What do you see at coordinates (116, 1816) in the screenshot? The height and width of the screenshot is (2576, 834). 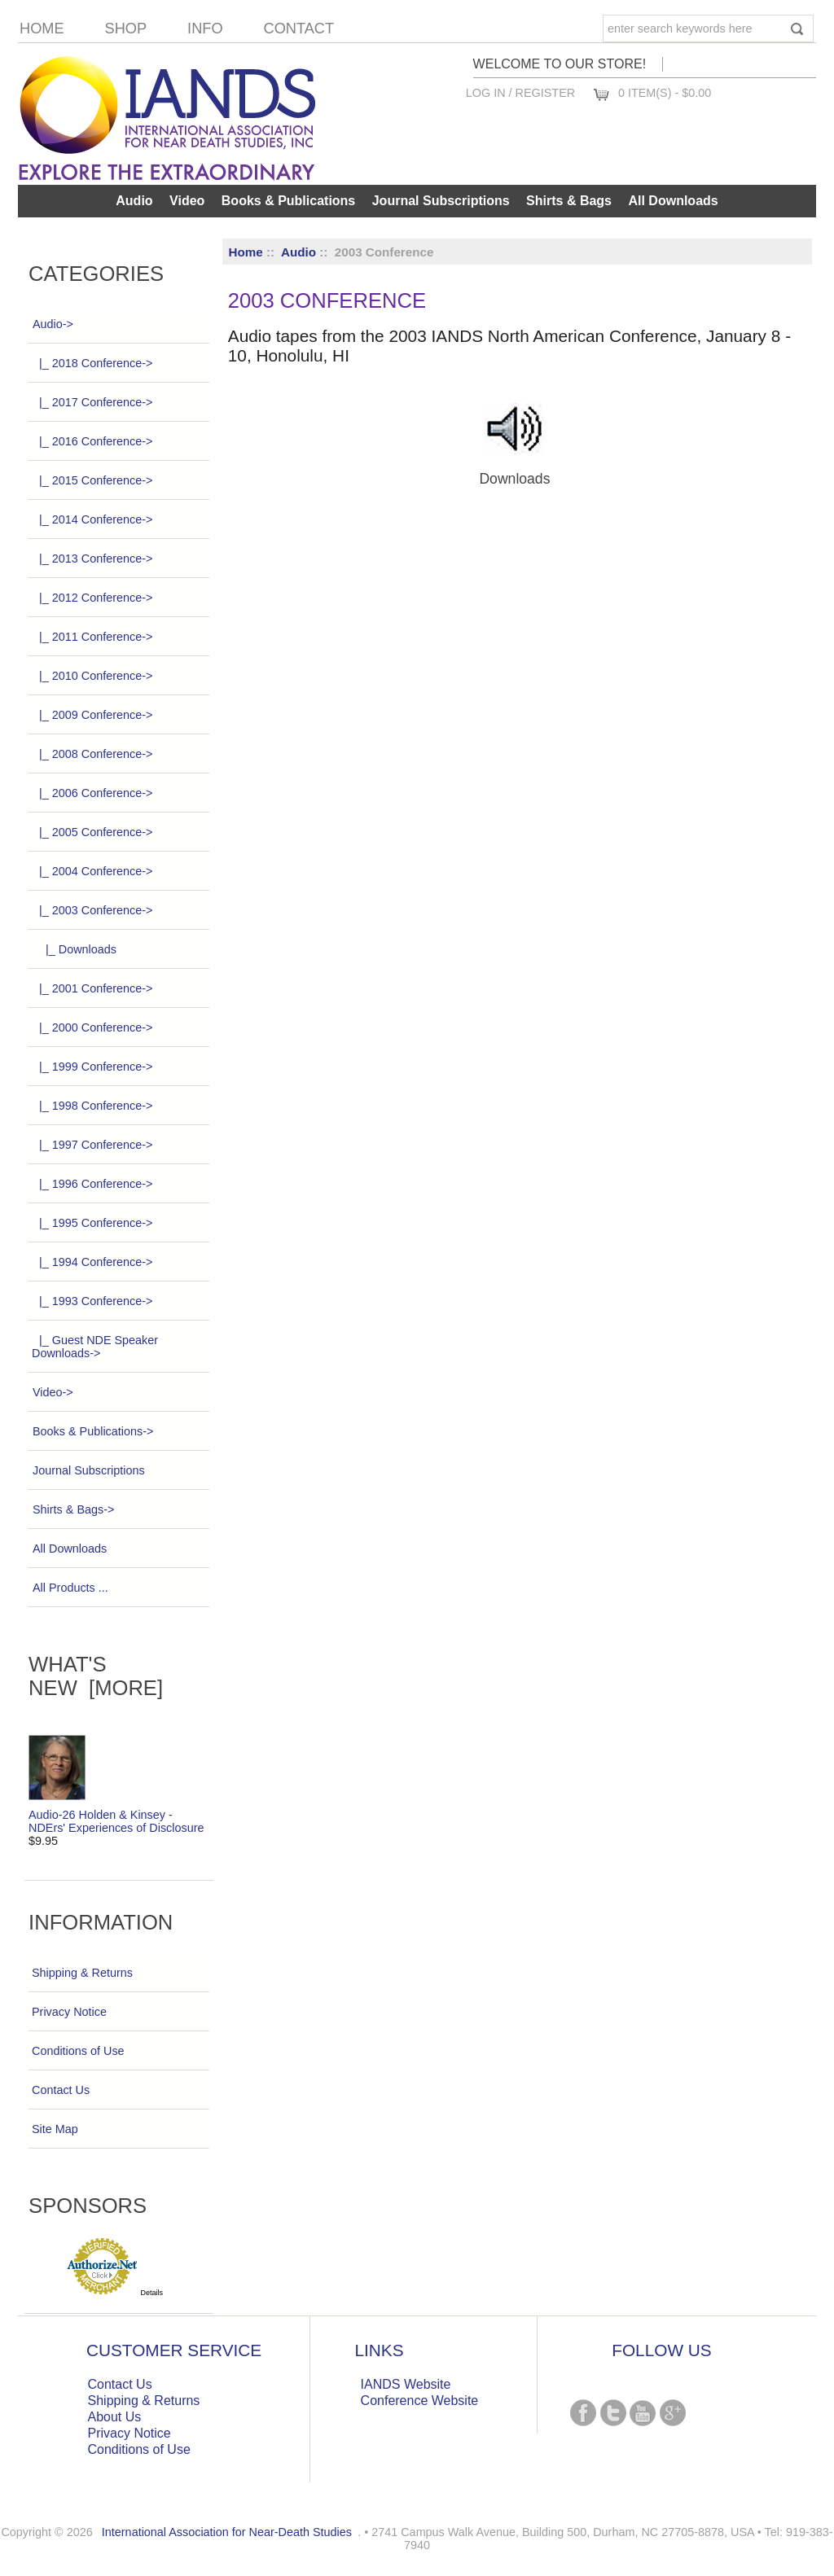 I see `Audio-26 Holden & Kinsey - NDErs' Experiences of Disclosure` at bounding box center [116, 1816].